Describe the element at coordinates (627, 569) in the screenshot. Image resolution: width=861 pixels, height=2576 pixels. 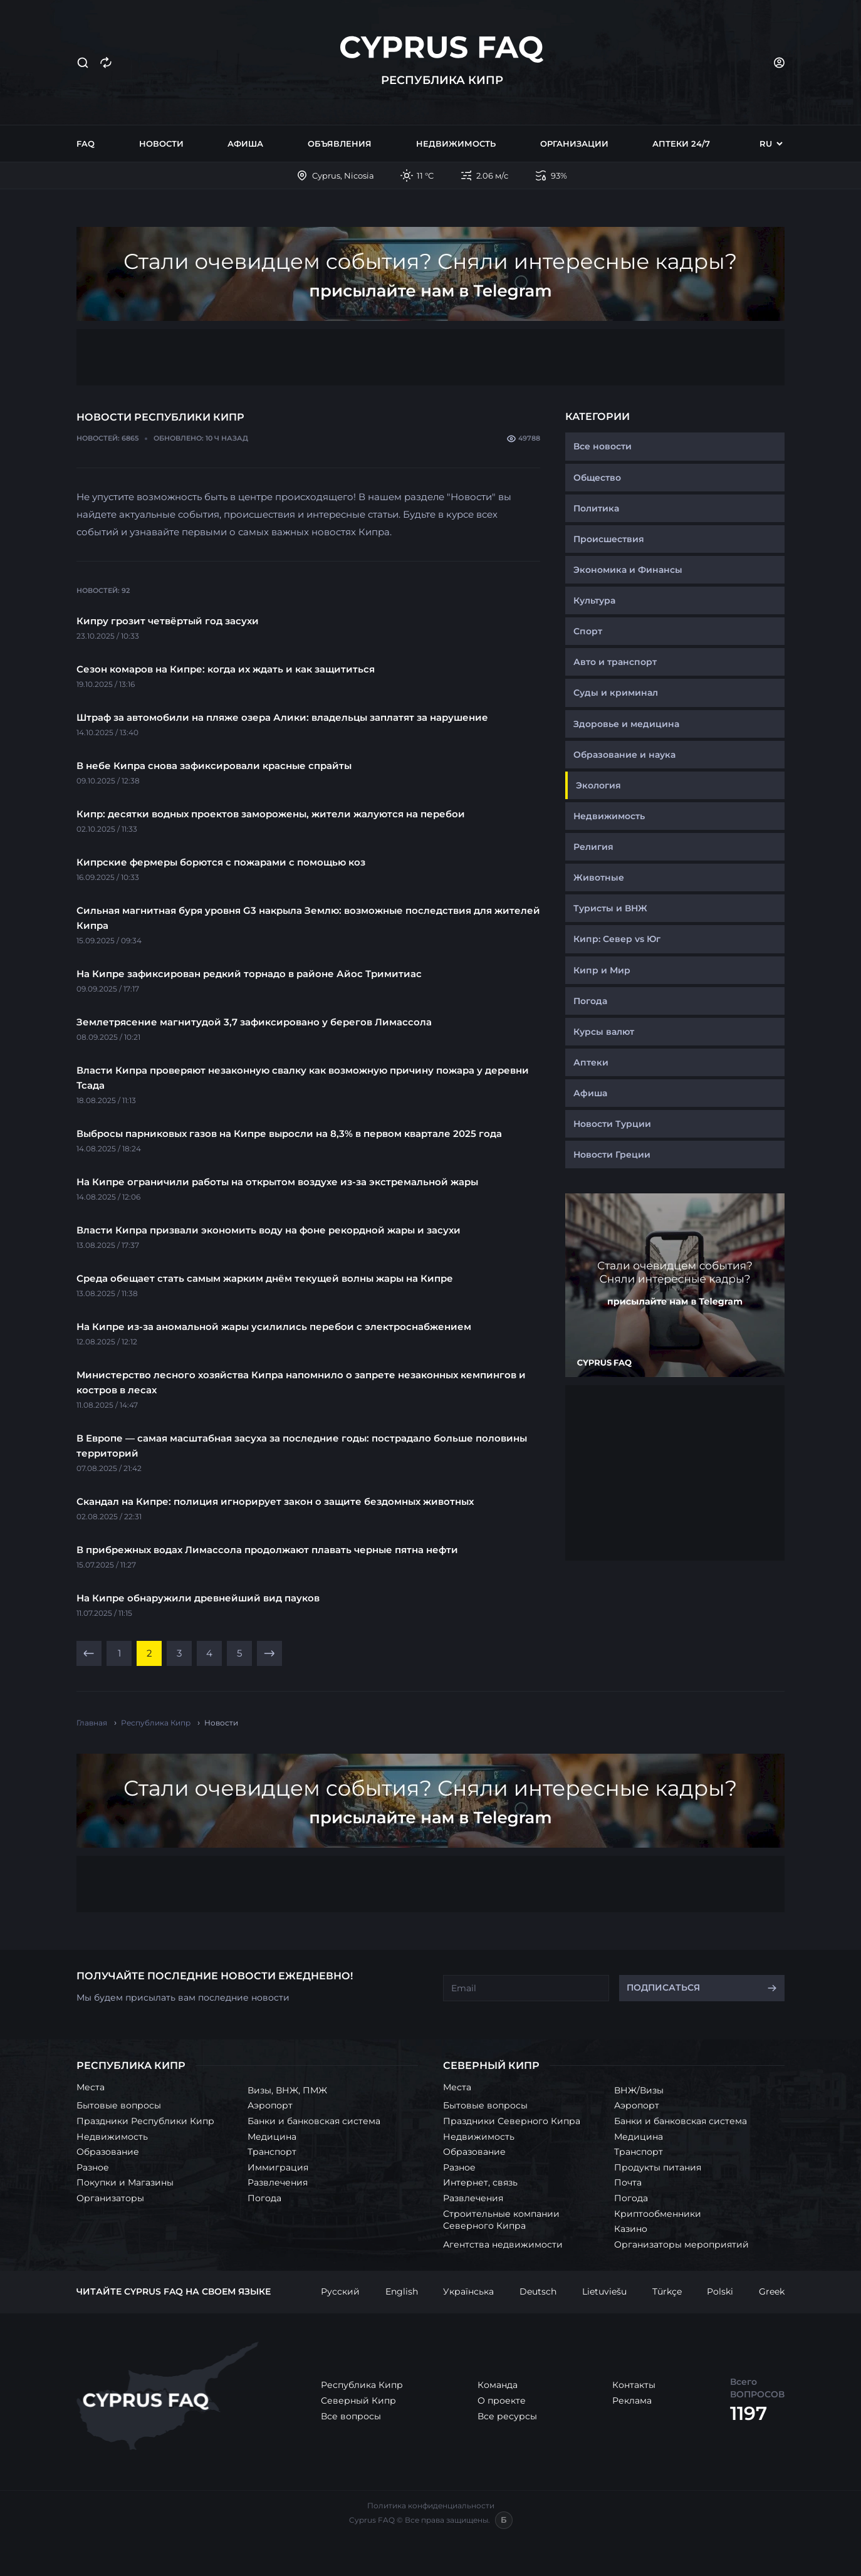
I see `Экономика и Финансы` at that location.